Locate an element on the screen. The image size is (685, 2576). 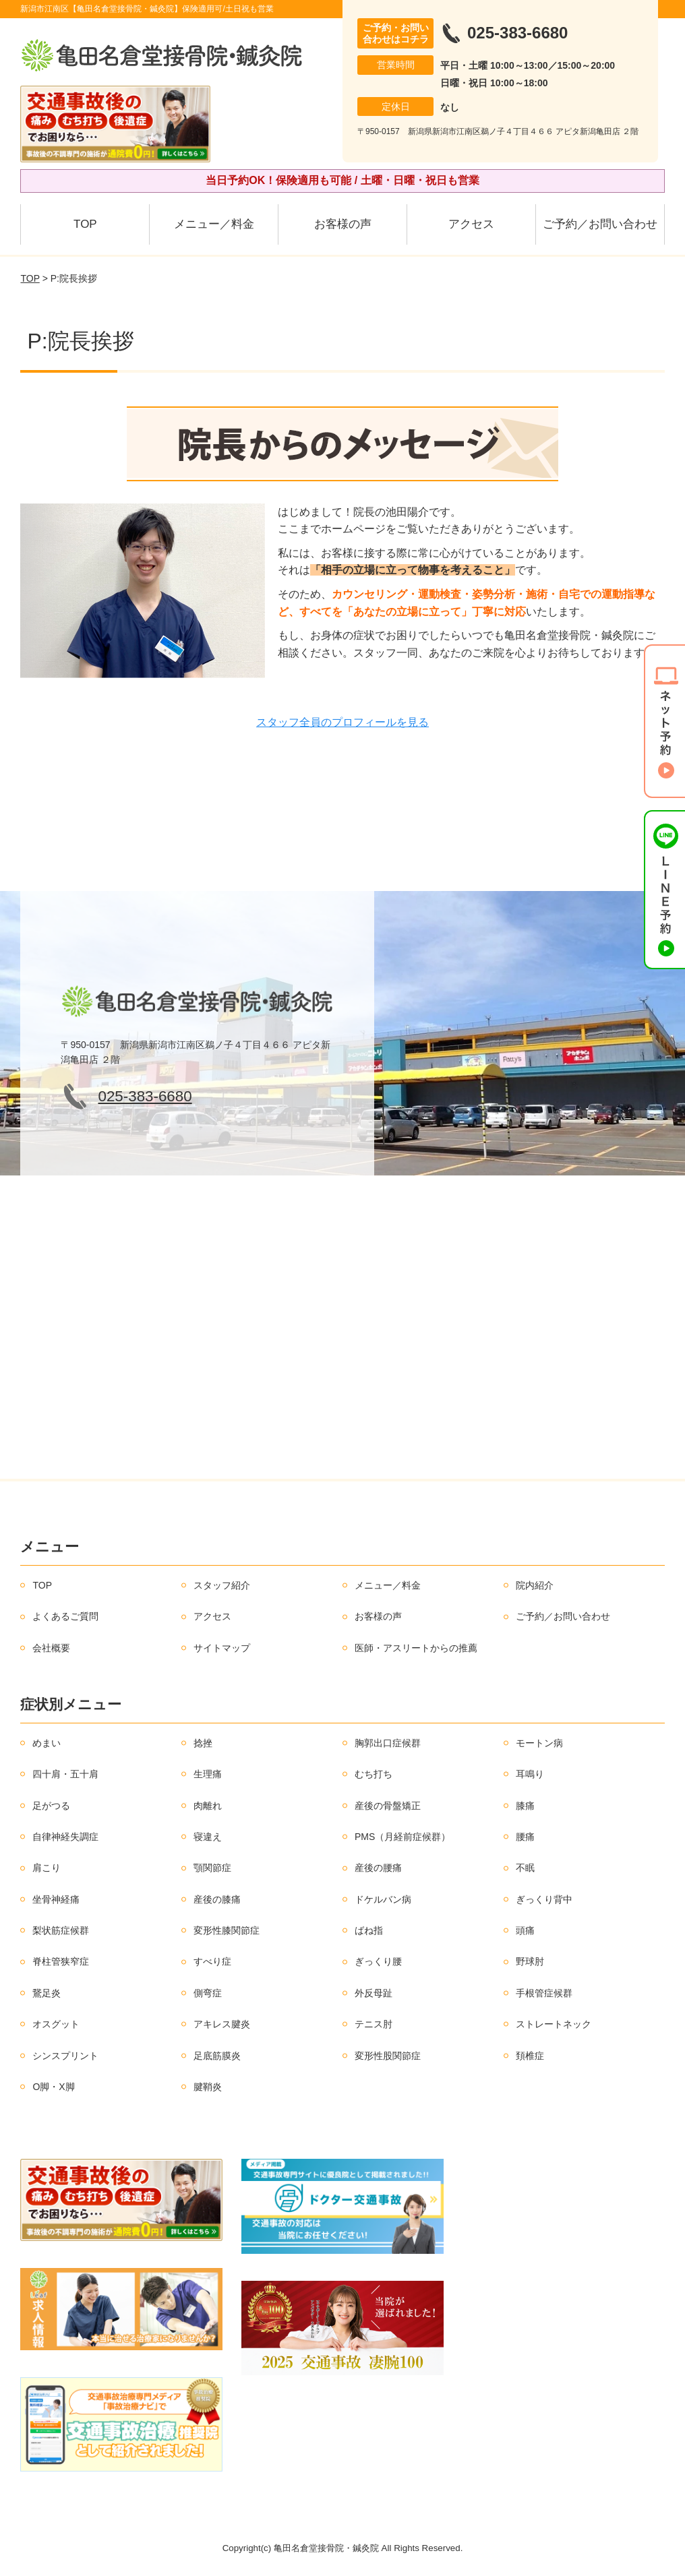
ストレートネック is located at coordinates (553, 2024).